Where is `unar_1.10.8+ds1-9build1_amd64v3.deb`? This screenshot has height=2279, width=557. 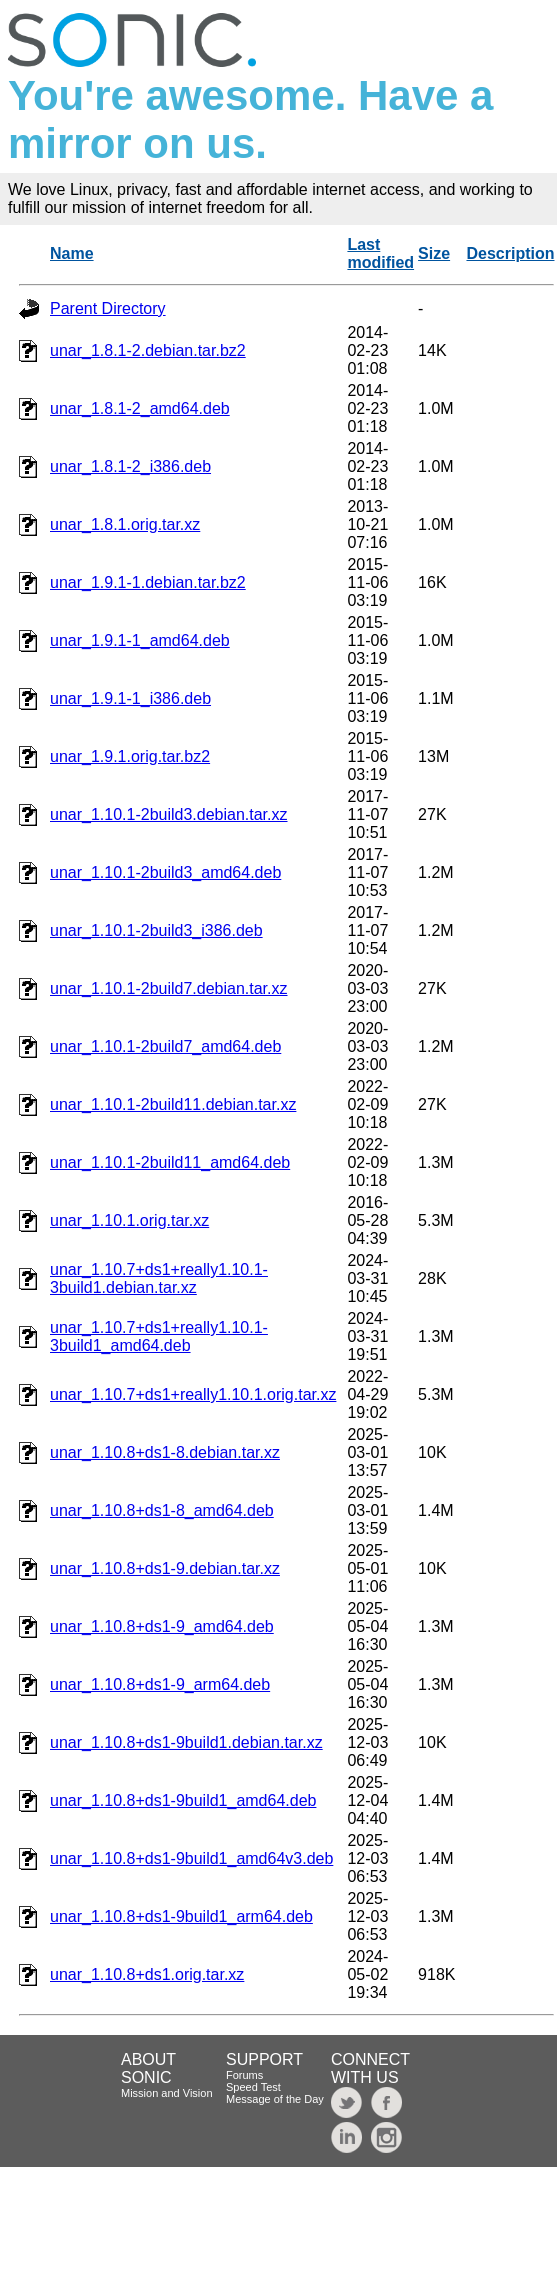
unar_1.10.8+ds1-9build1_amd64v3.deb is located at coordinates (191, 1858).